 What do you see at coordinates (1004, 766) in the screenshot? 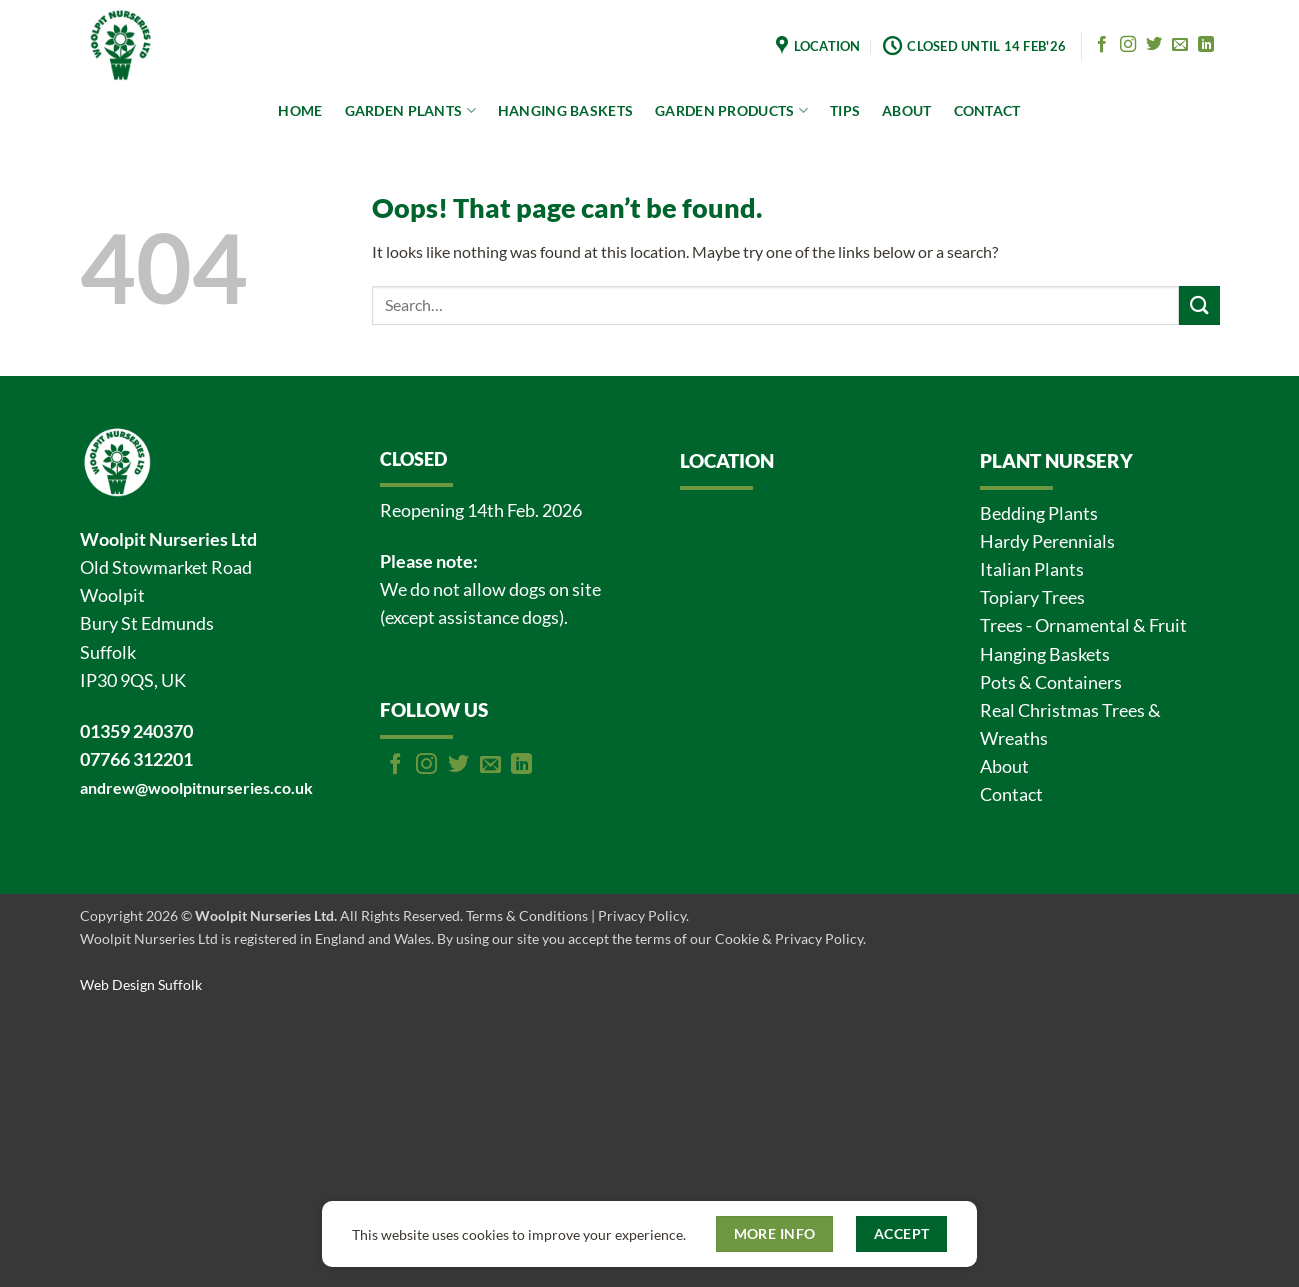
I see `About` at bounding box center [1004, 766].